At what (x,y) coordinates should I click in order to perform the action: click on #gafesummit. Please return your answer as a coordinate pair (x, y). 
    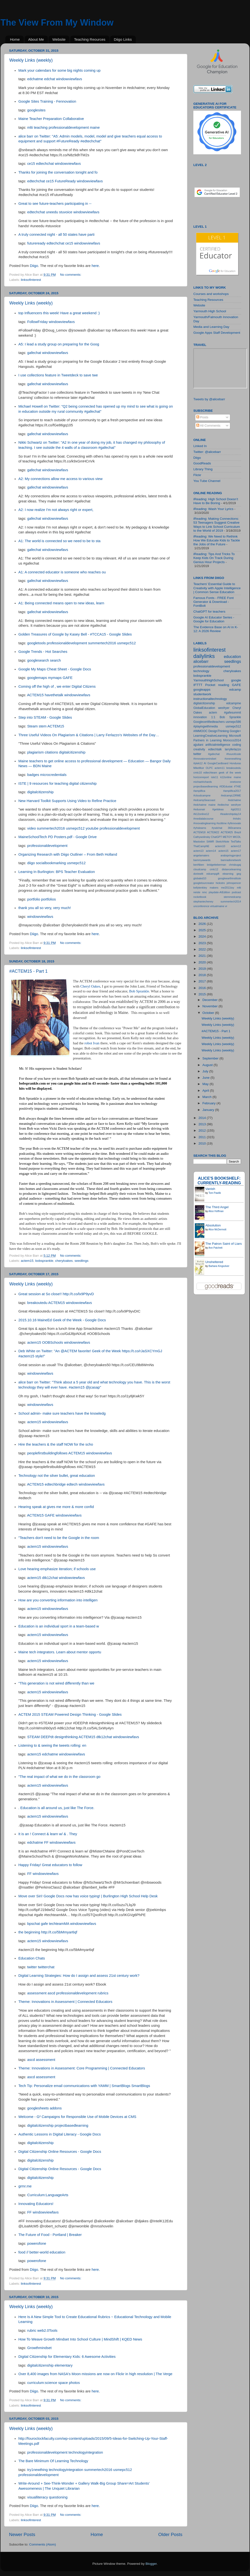
    Looking at the image, I should click on (232, 712).